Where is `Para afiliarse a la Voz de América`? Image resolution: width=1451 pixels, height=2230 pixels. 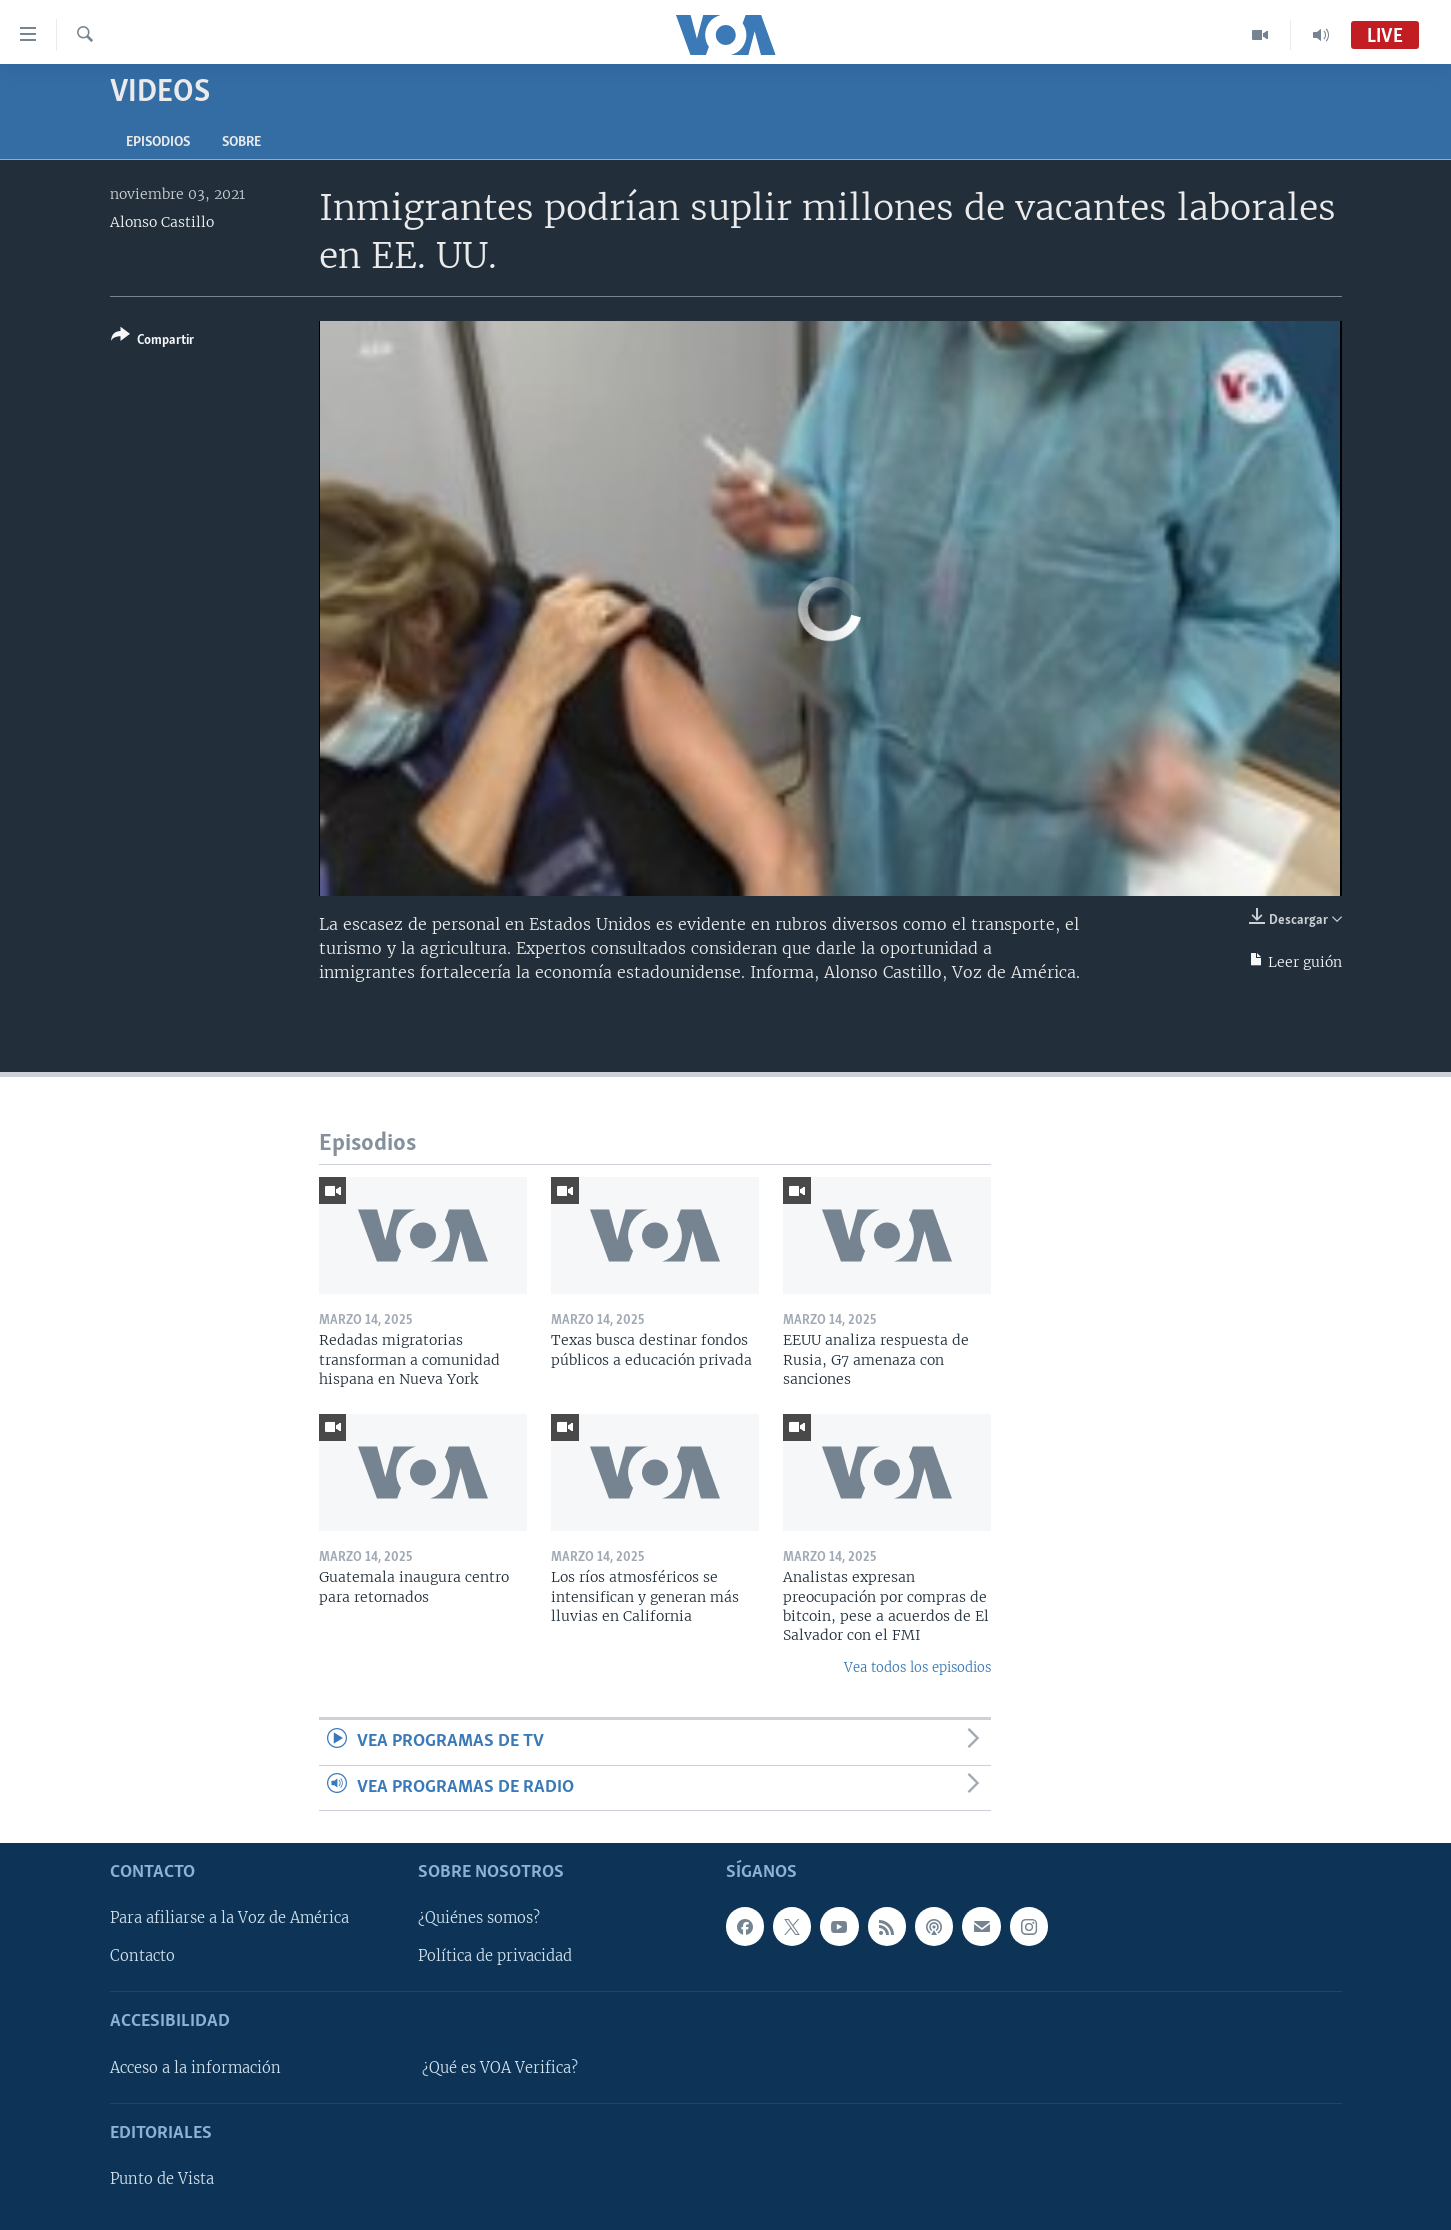
Para afiliarse a la Voz de América is located at coordinates (229, 1918).